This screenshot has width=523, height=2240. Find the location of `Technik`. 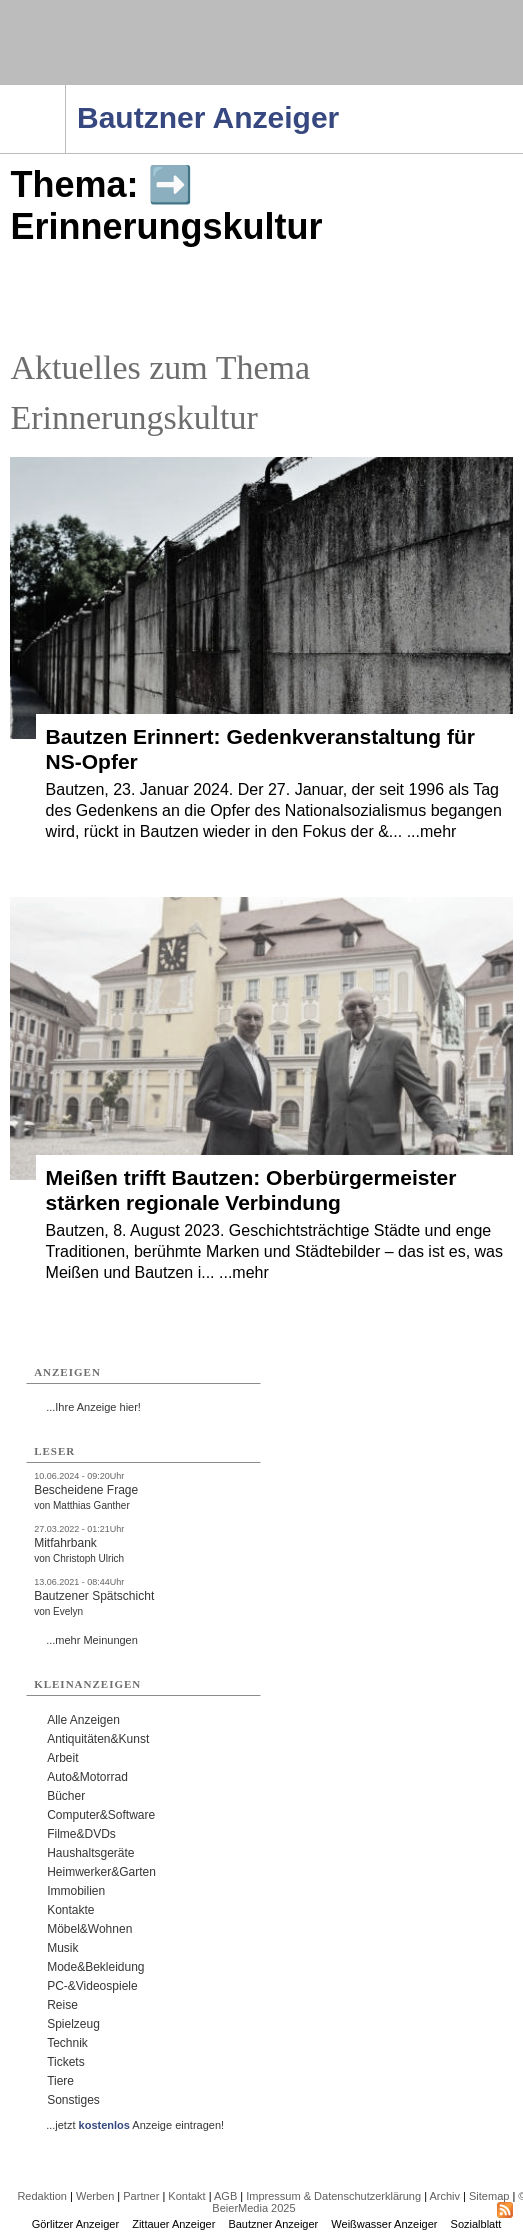

Technik is located at coordinates (67, 2043).